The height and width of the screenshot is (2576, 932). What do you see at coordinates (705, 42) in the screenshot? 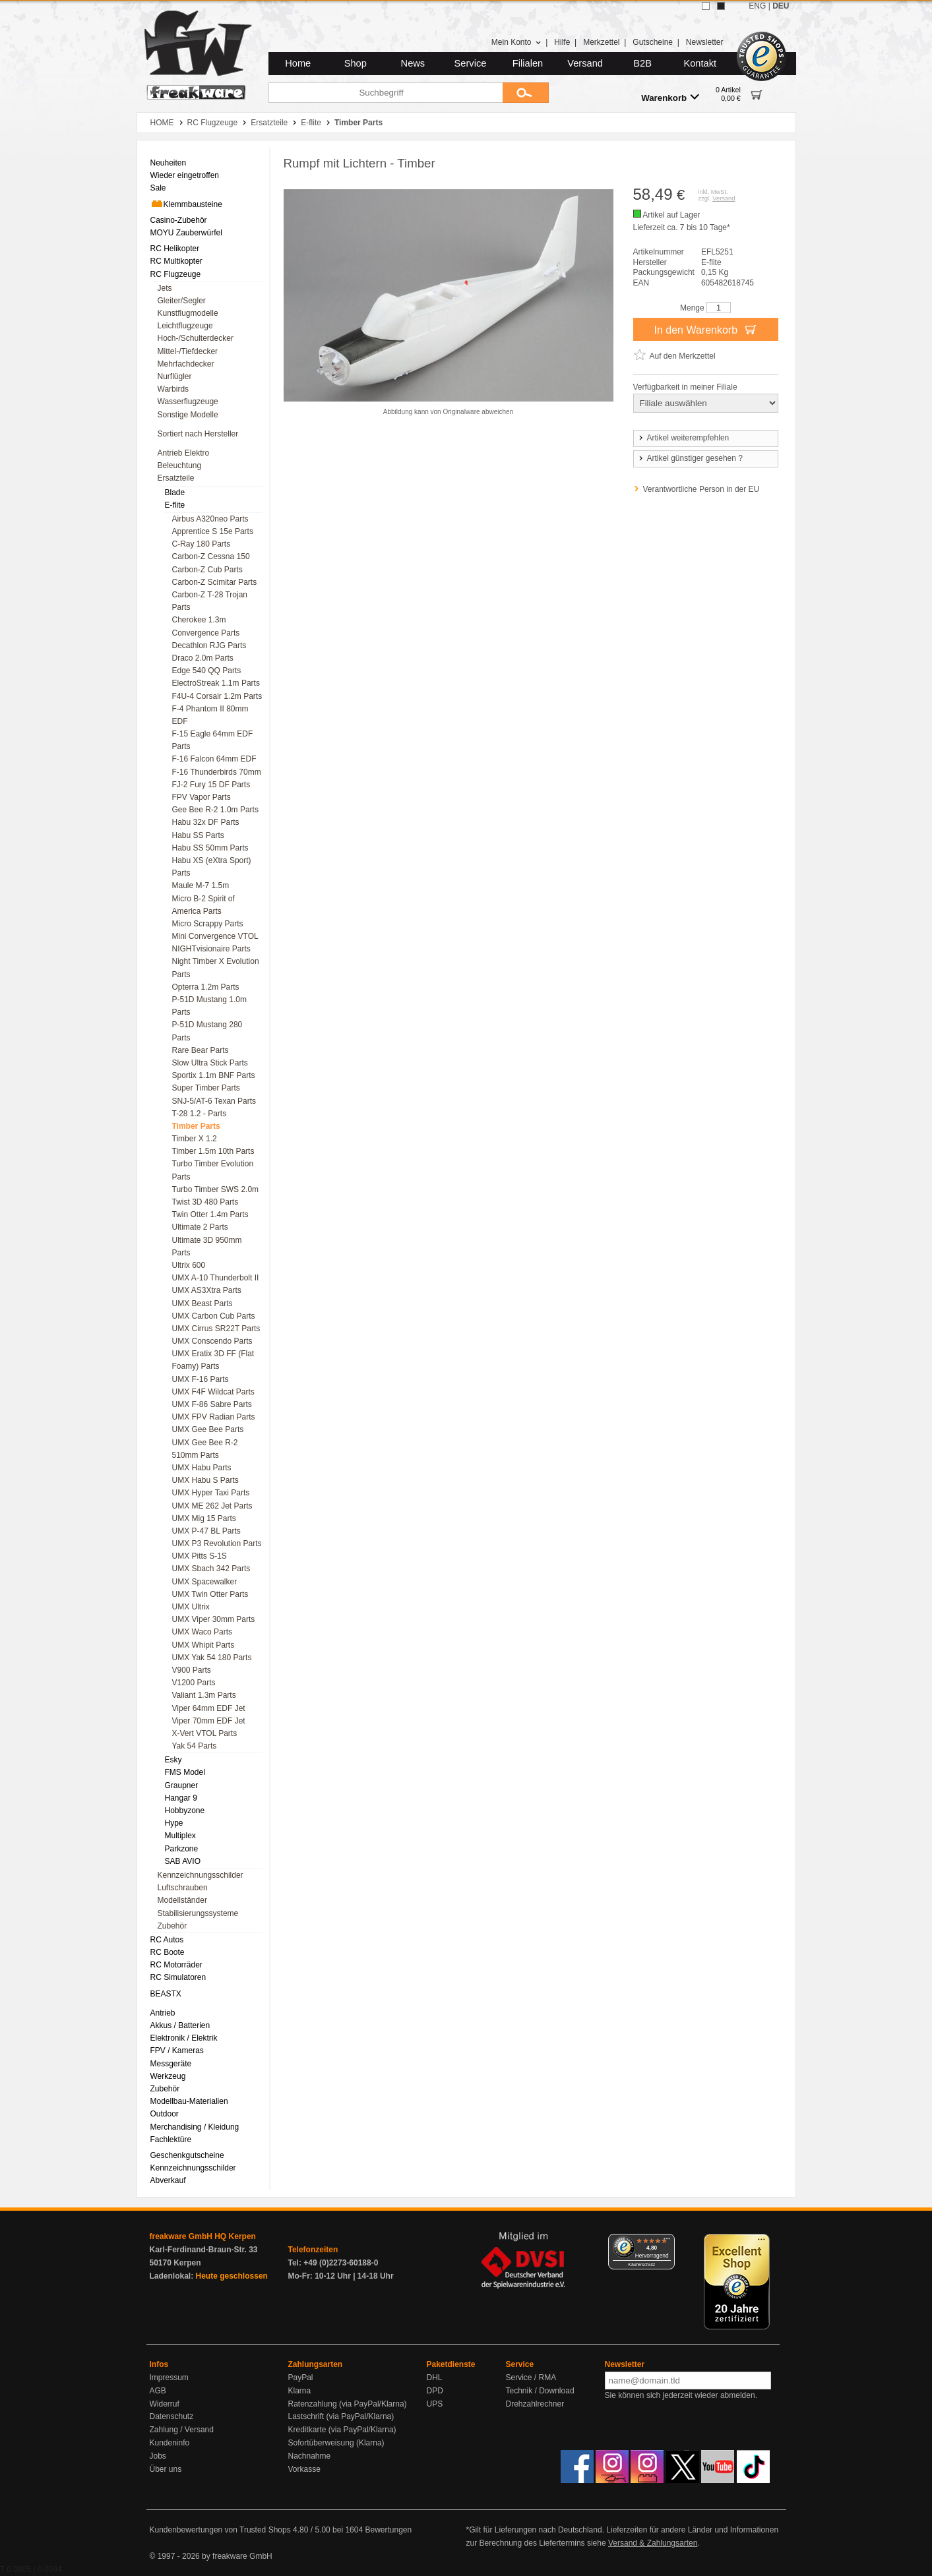
I see `Newsletter` at bounding box center [705, 42].